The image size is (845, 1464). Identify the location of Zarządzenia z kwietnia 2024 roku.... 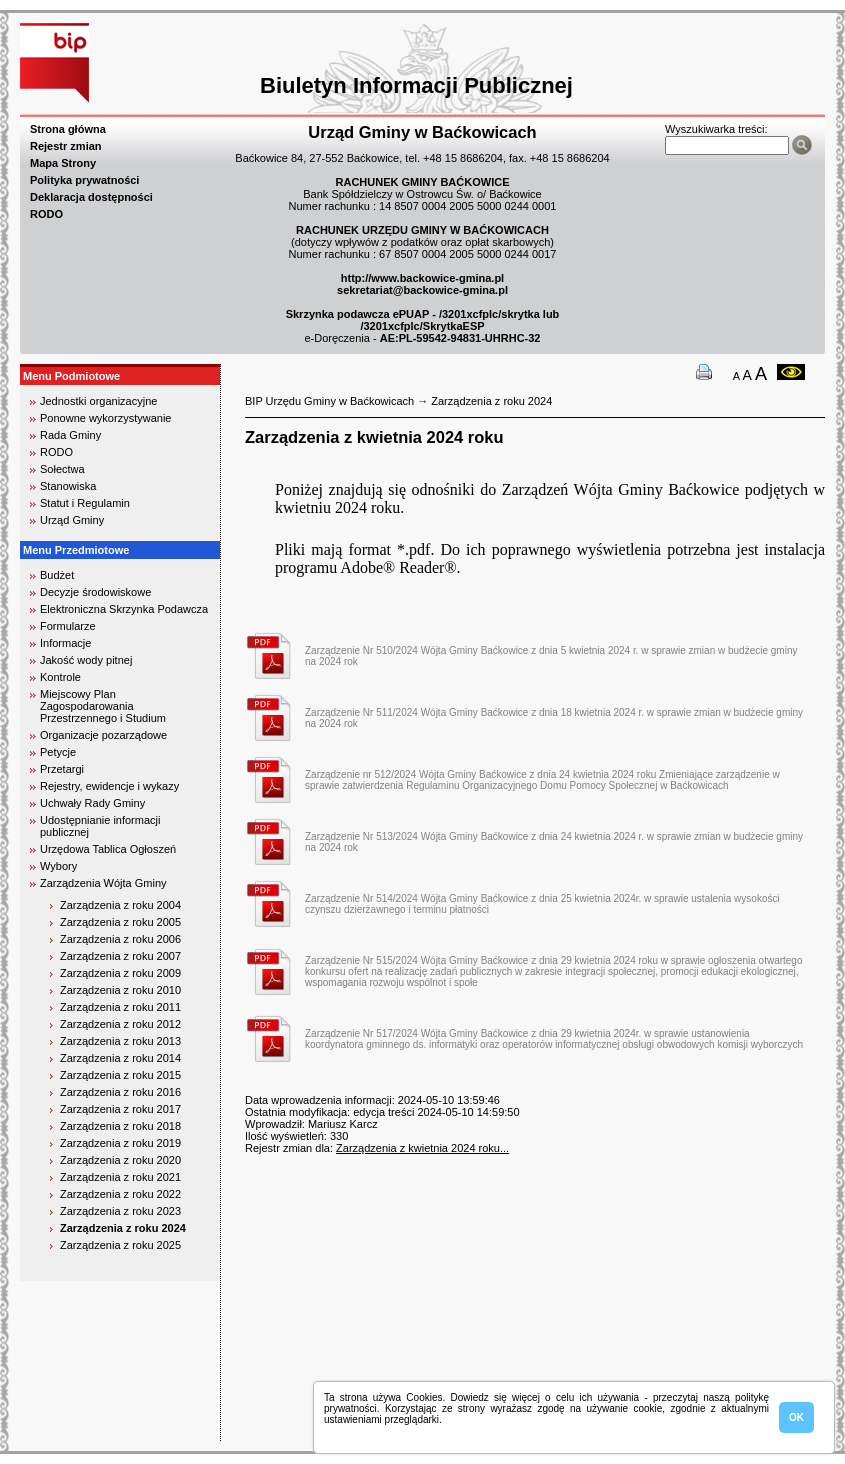
(422, 1148).